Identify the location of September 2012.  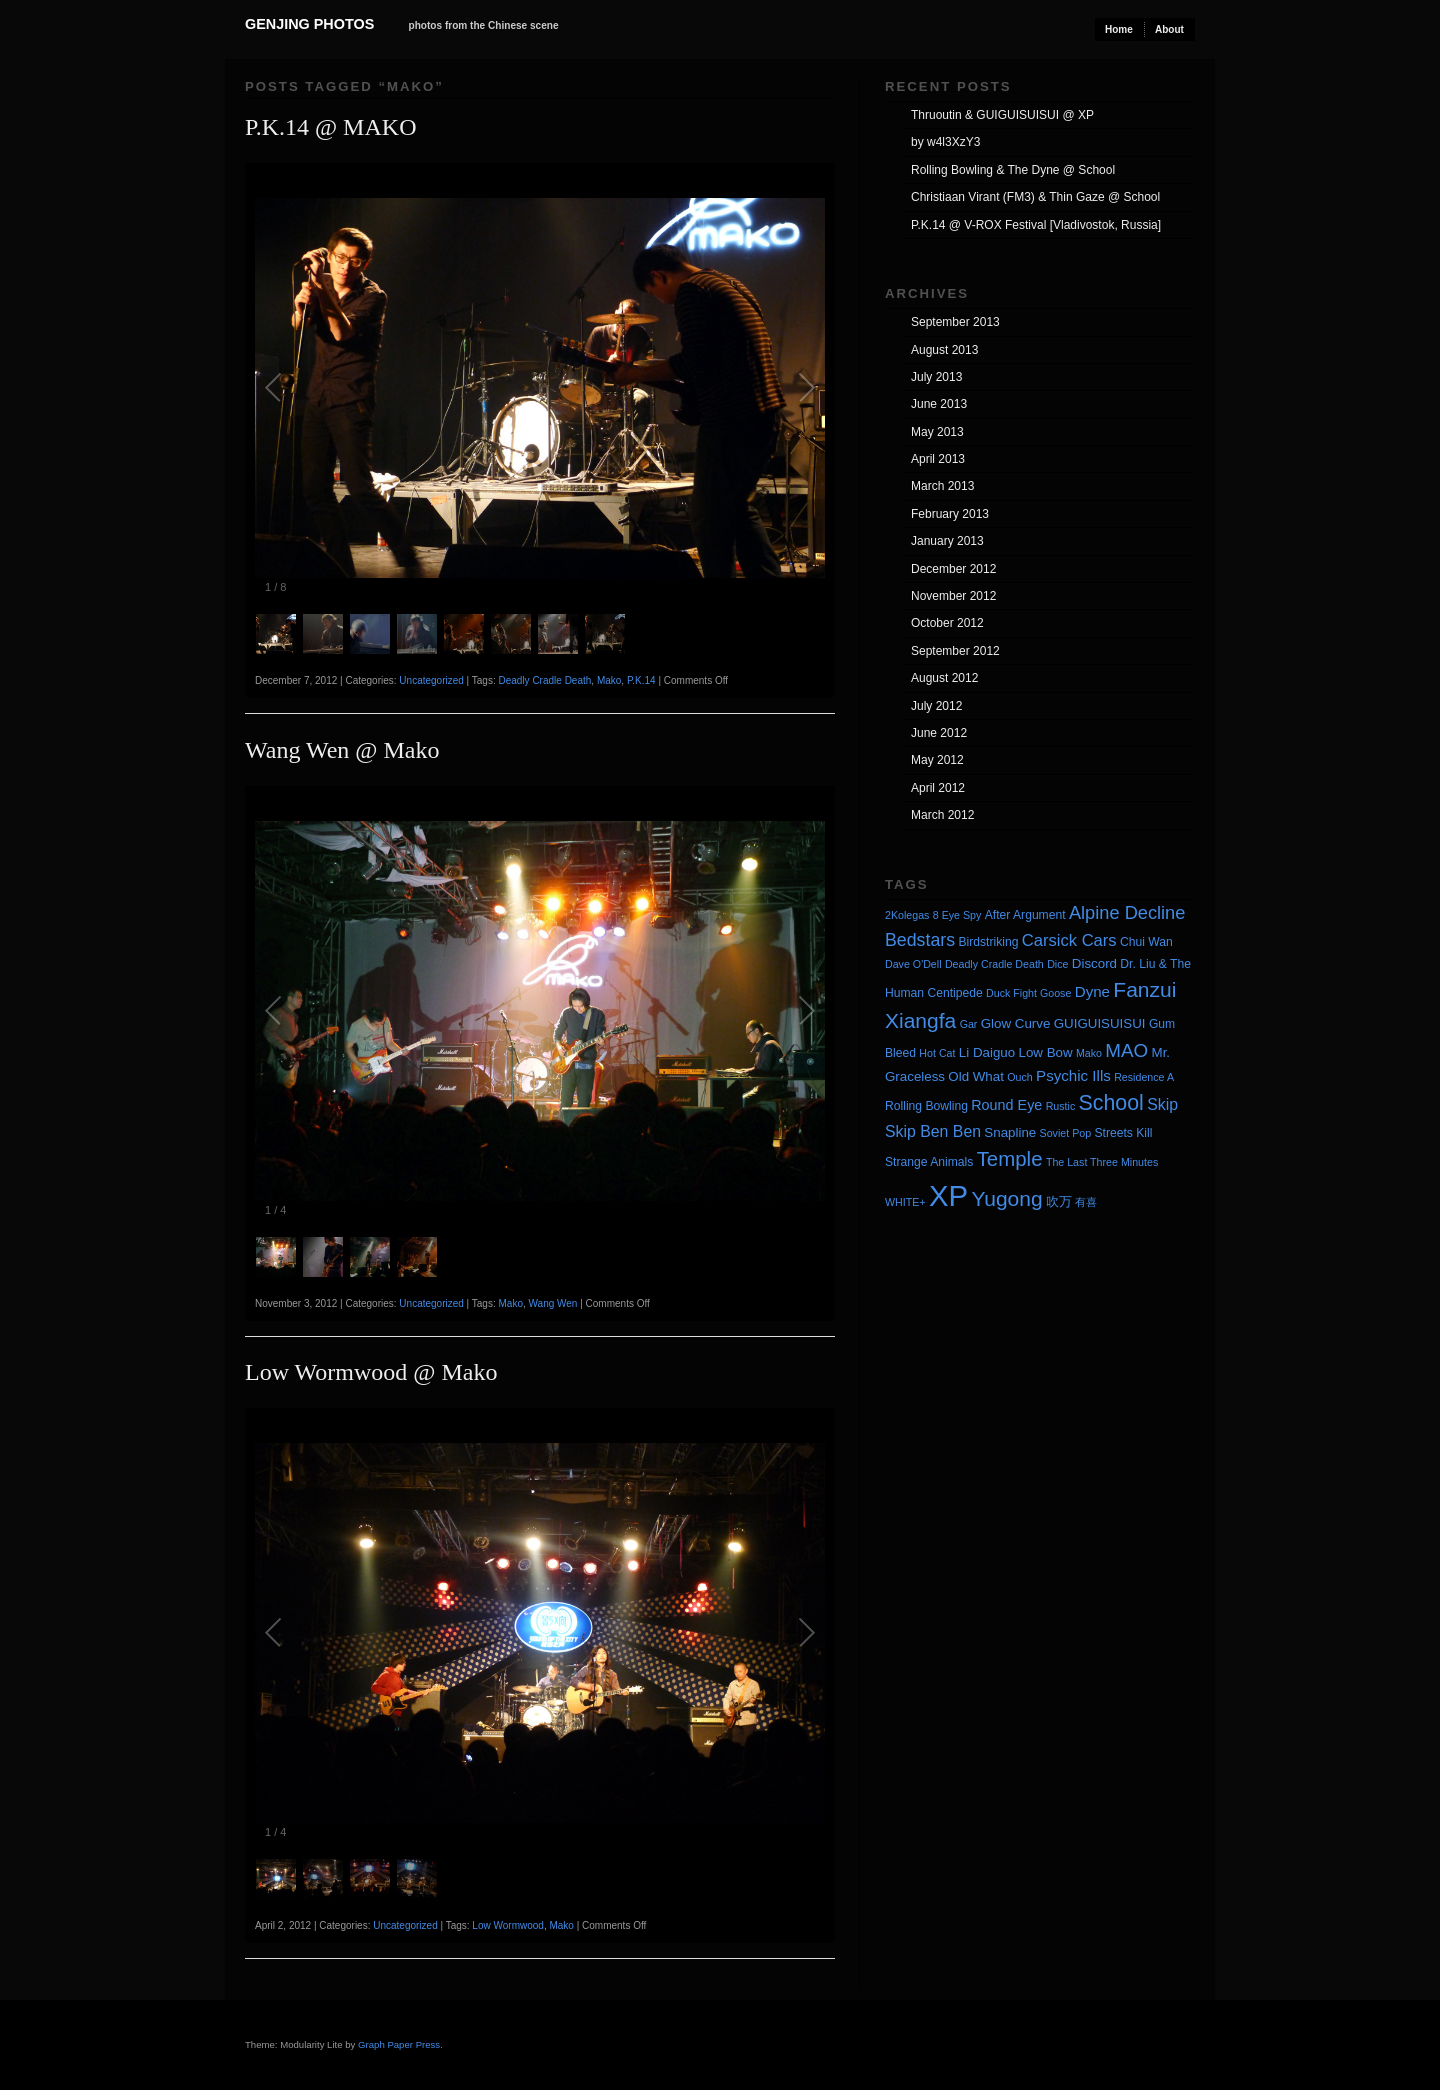
(955, 651).